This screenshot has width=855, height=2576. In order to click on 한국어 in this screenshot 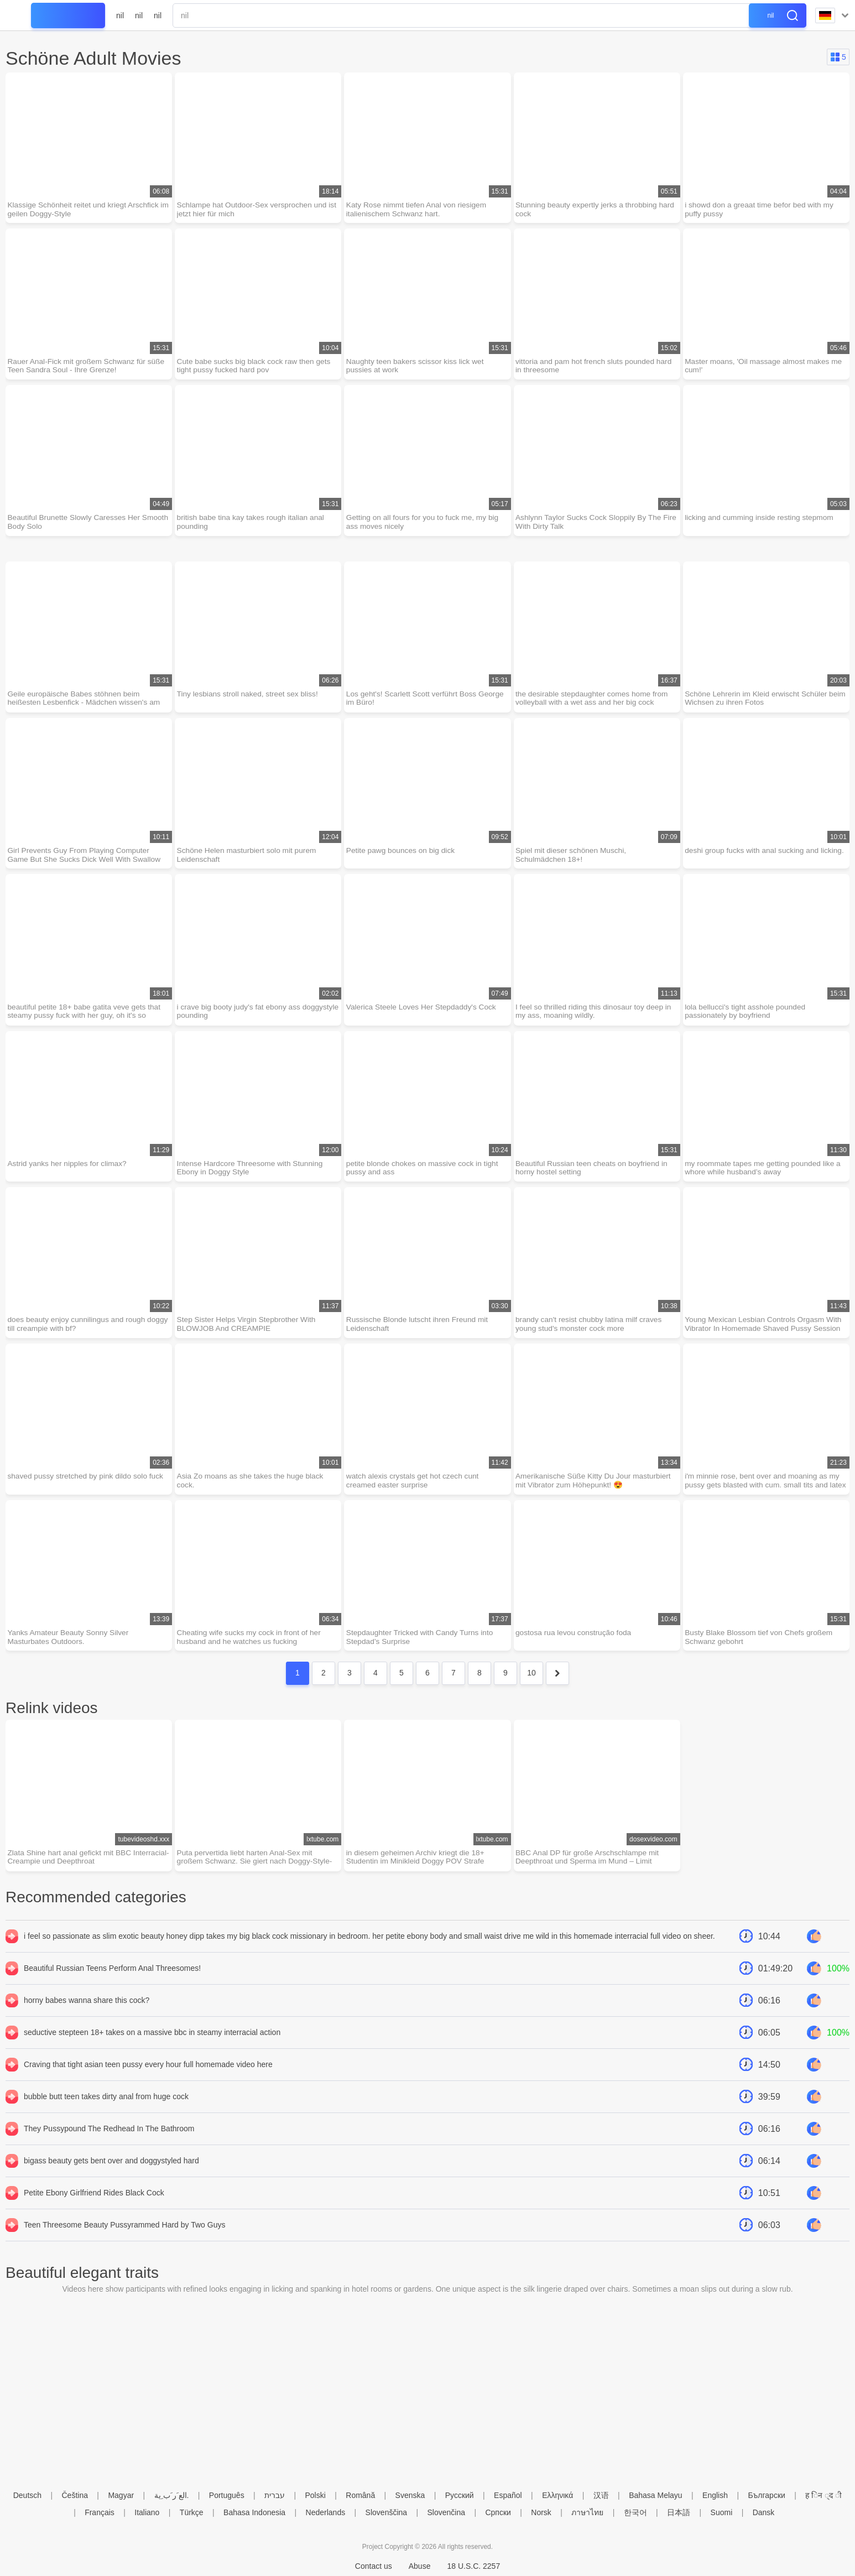, I will do `click(635, 2512)`.